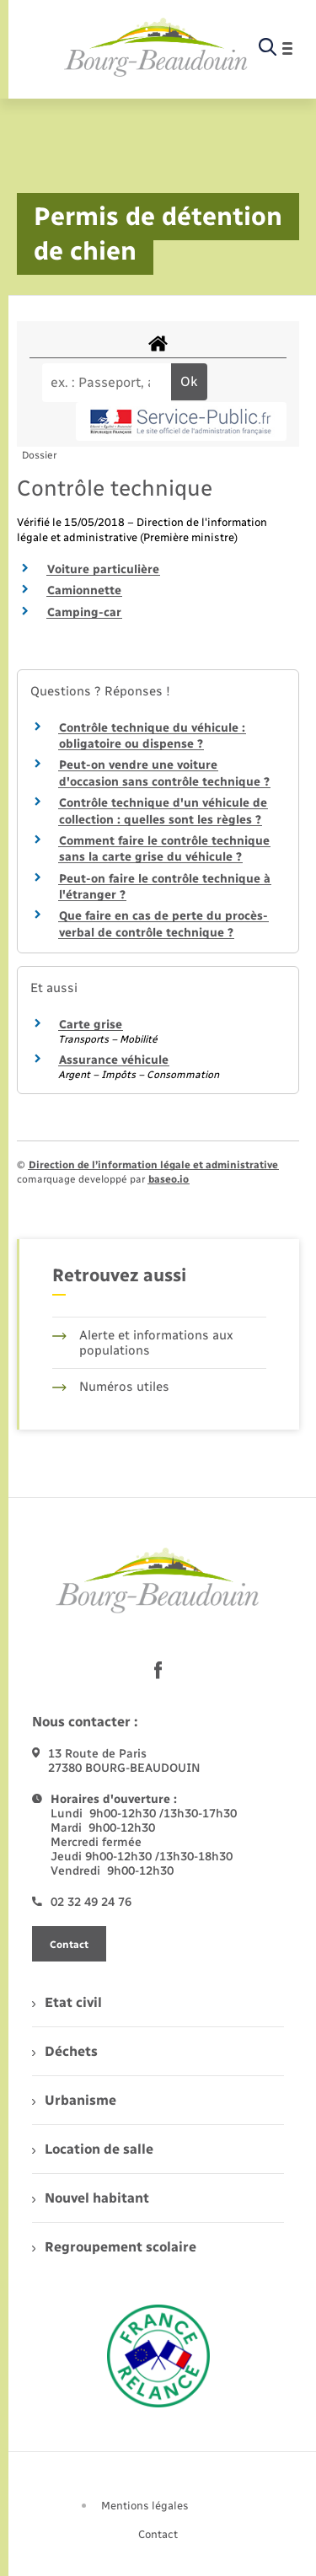 This screenshot has width=316, height=2576. What do you see at coordinates (90, 1024) in the screenshot?
I see `Carte grise` at bounding box center [90, 1024].